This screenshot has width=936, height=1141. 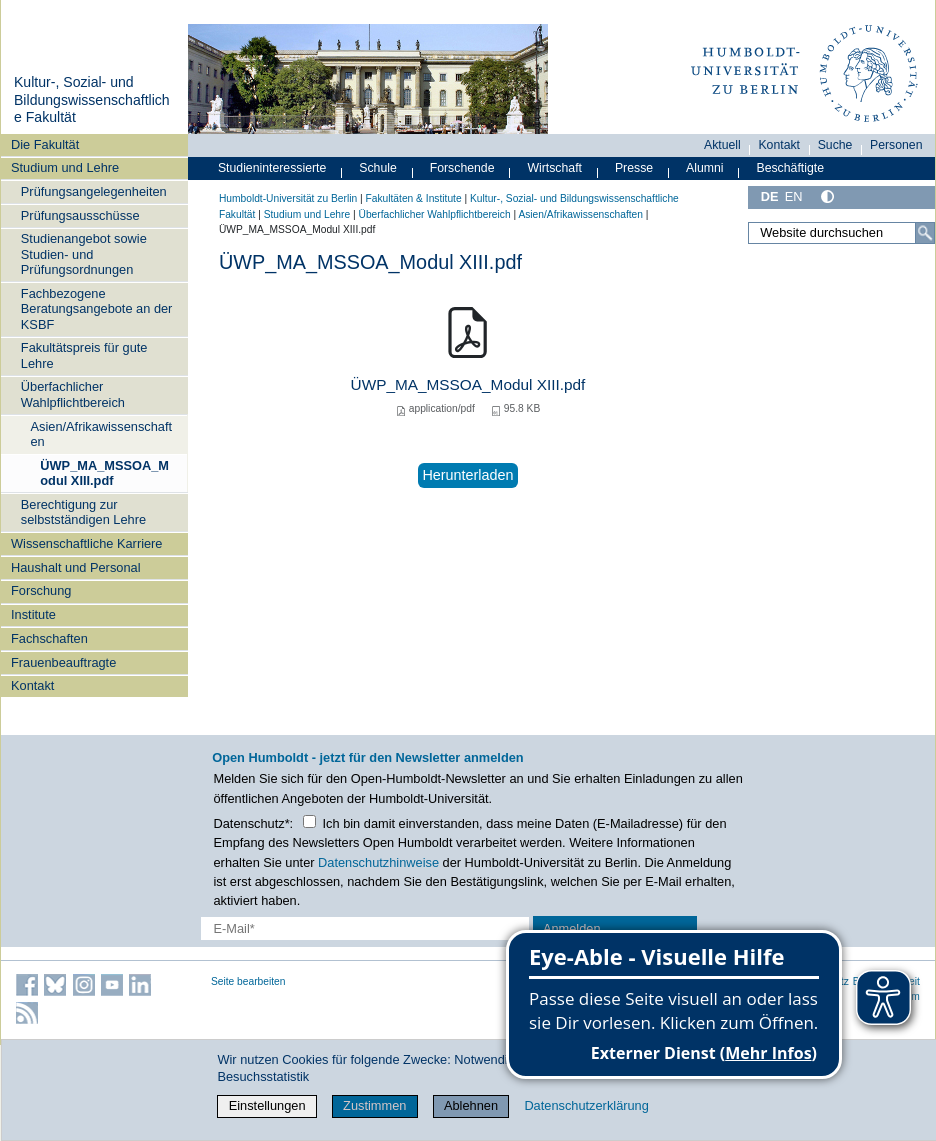 I want to click on Wirtschaft, so click(x=554, y=168).